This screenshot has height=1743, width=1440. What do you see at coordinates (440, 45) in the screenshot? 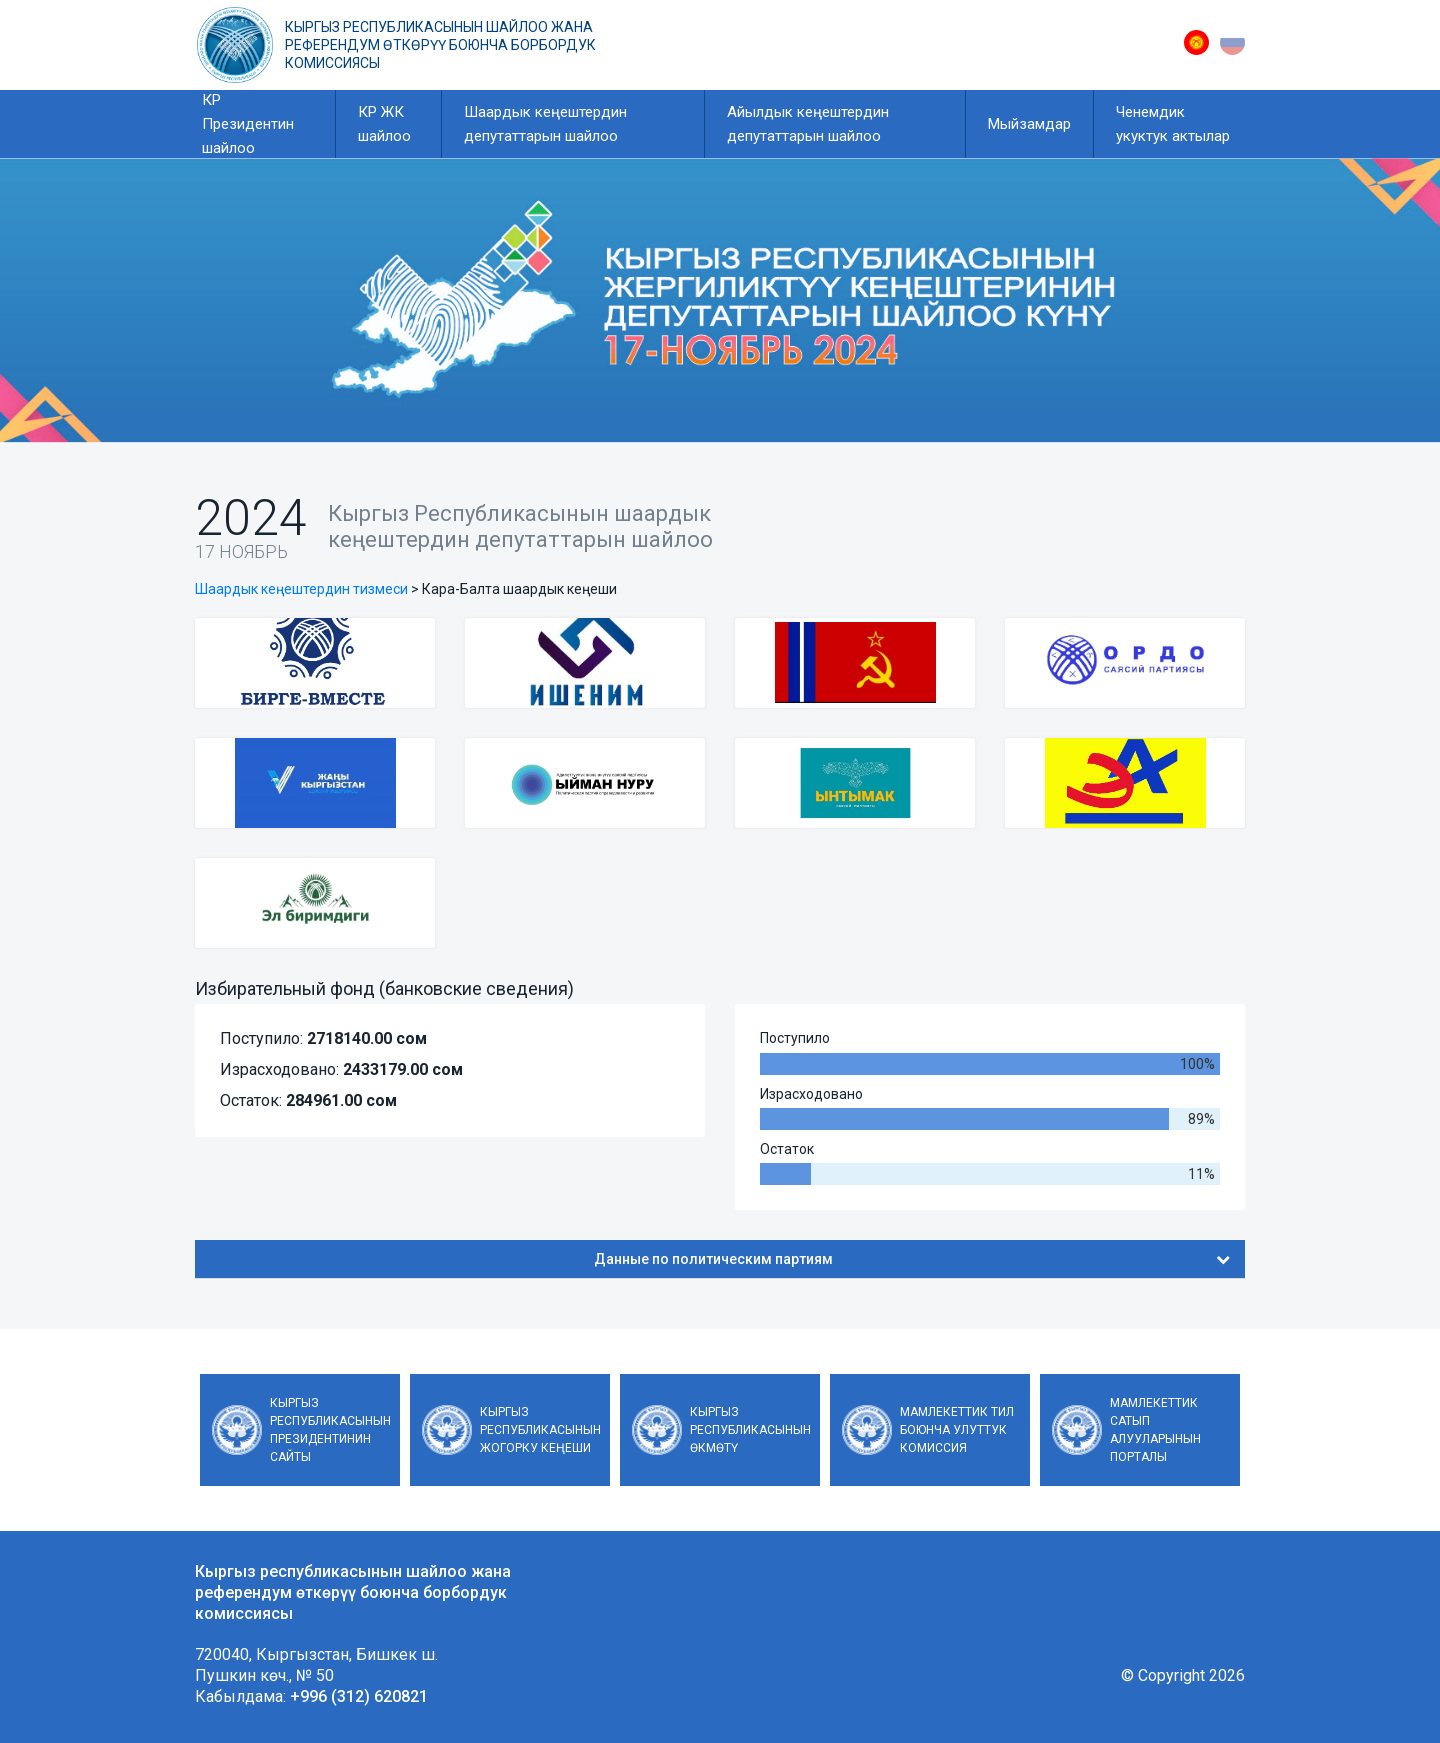
I see `Кыргыз республикасынын шайлоо жана референдум өткөрүү боюнча борбордук комиссиясы` at bounding box center [440, 45].